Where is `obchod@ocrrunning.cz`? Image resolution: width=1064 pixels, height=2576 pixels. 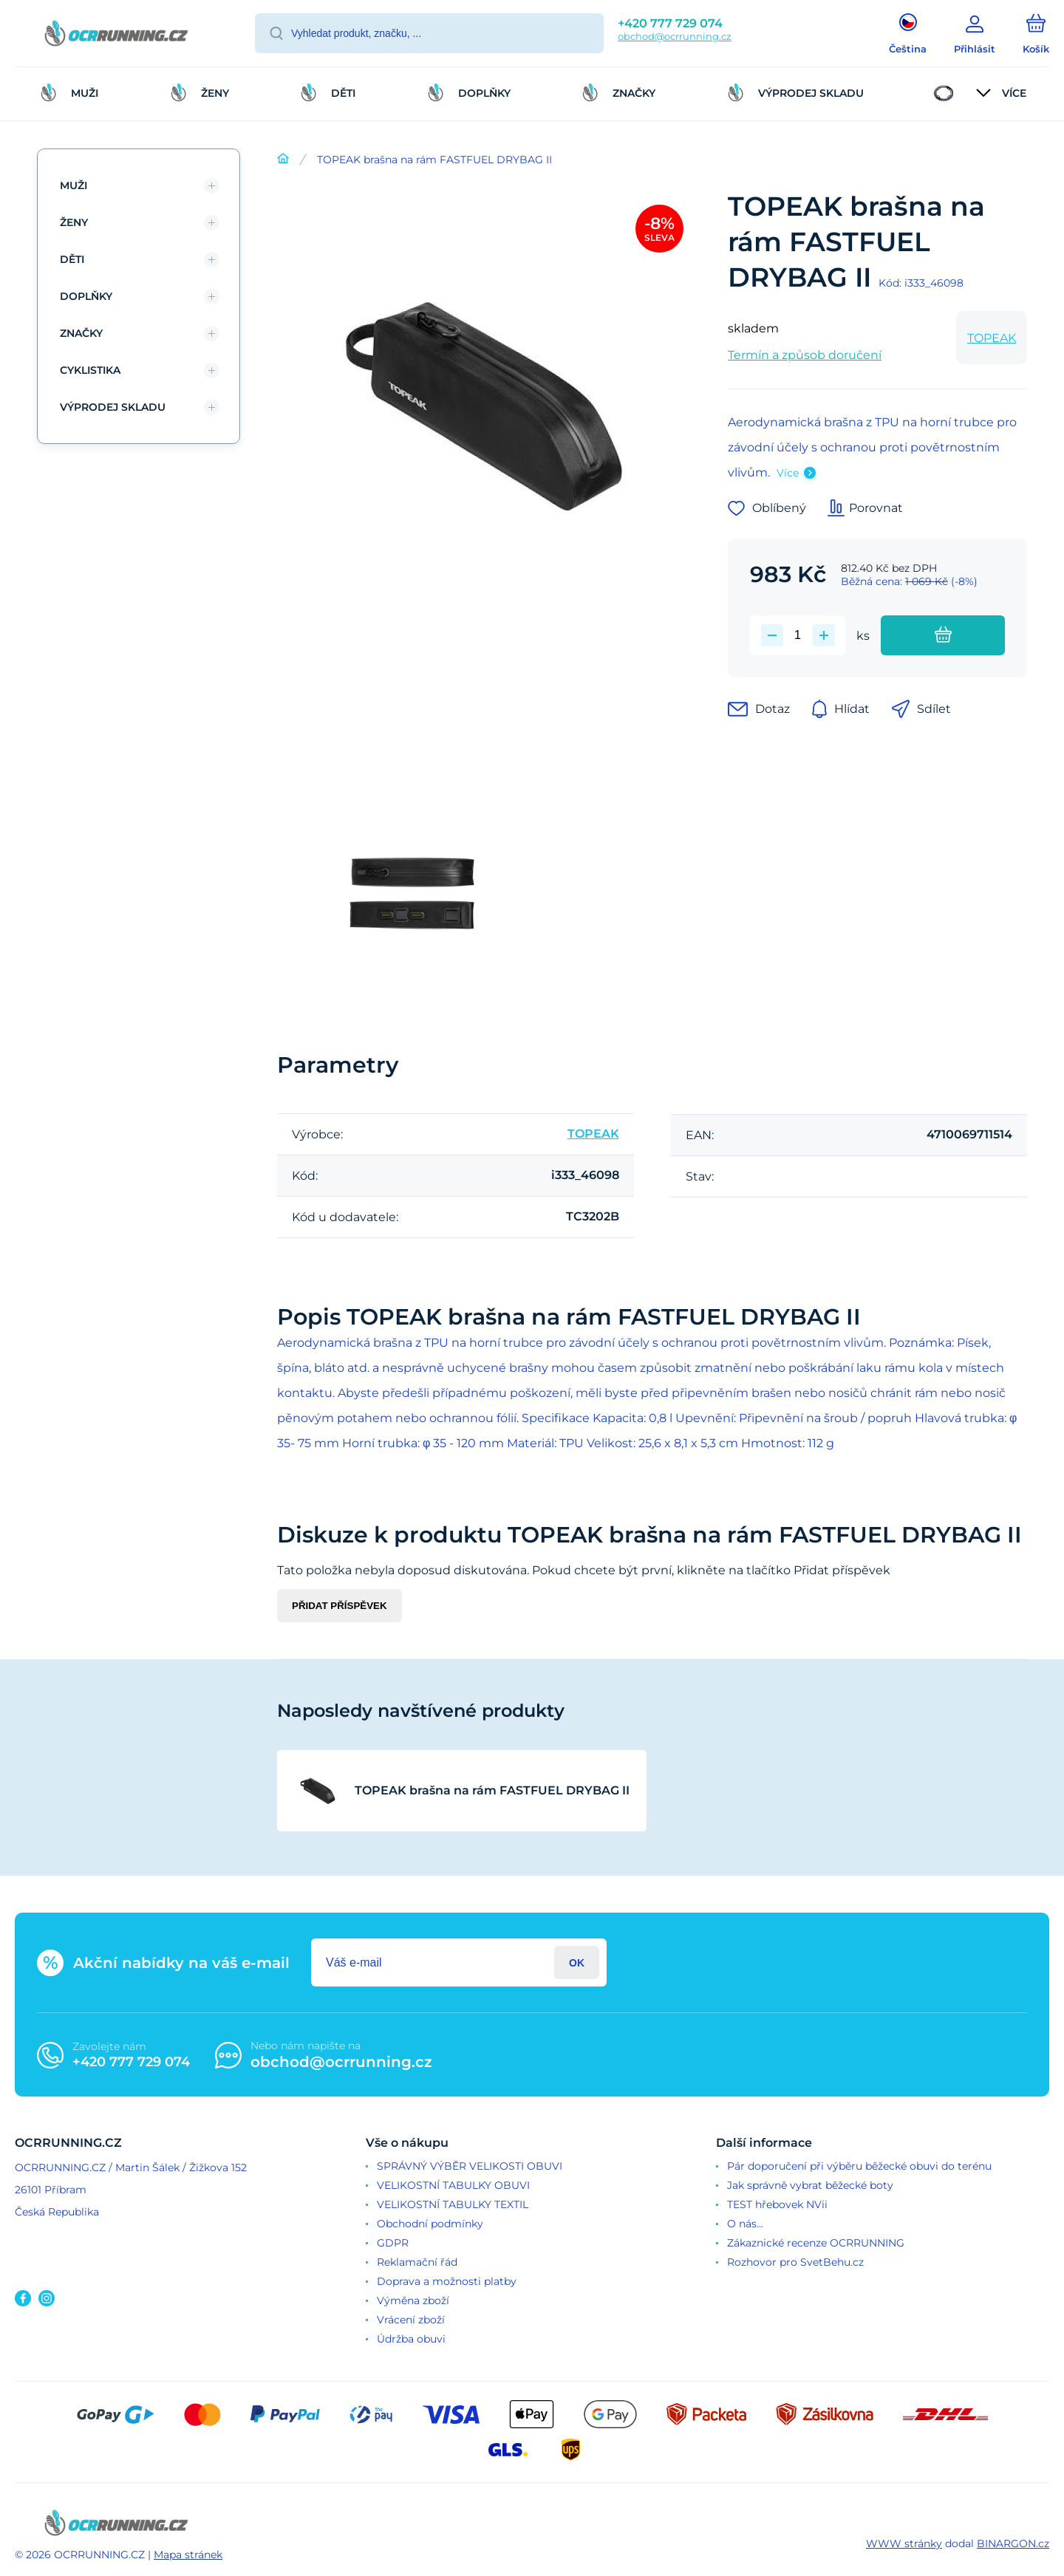 obchod@ocrrunning.cz is located at coordinates (675, 36).